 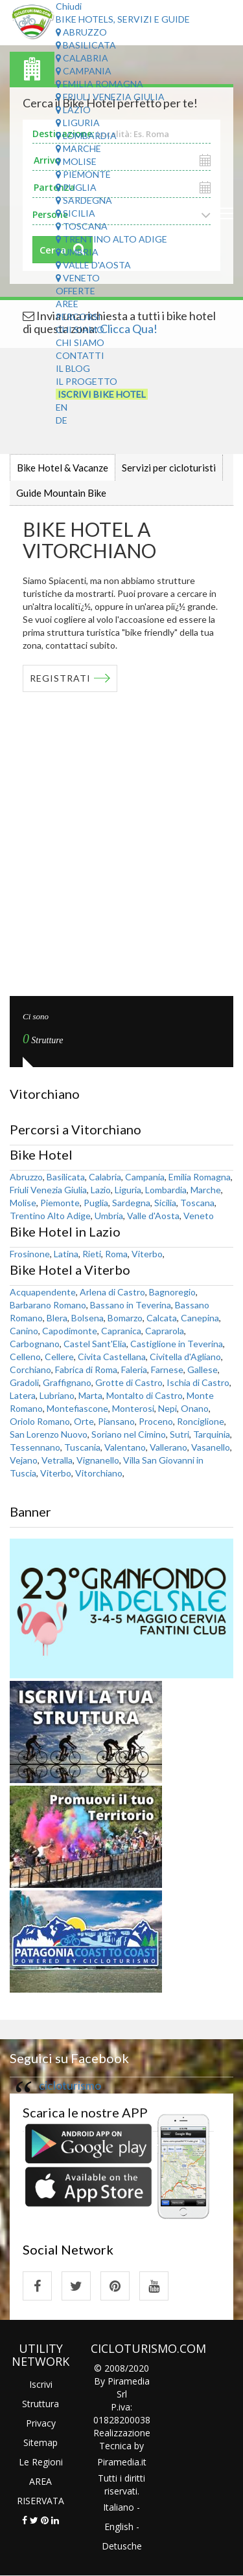 What do you see at coordinates (83, 70) in the screenshot?
I see `Campania` at bounding box center [83, 70].